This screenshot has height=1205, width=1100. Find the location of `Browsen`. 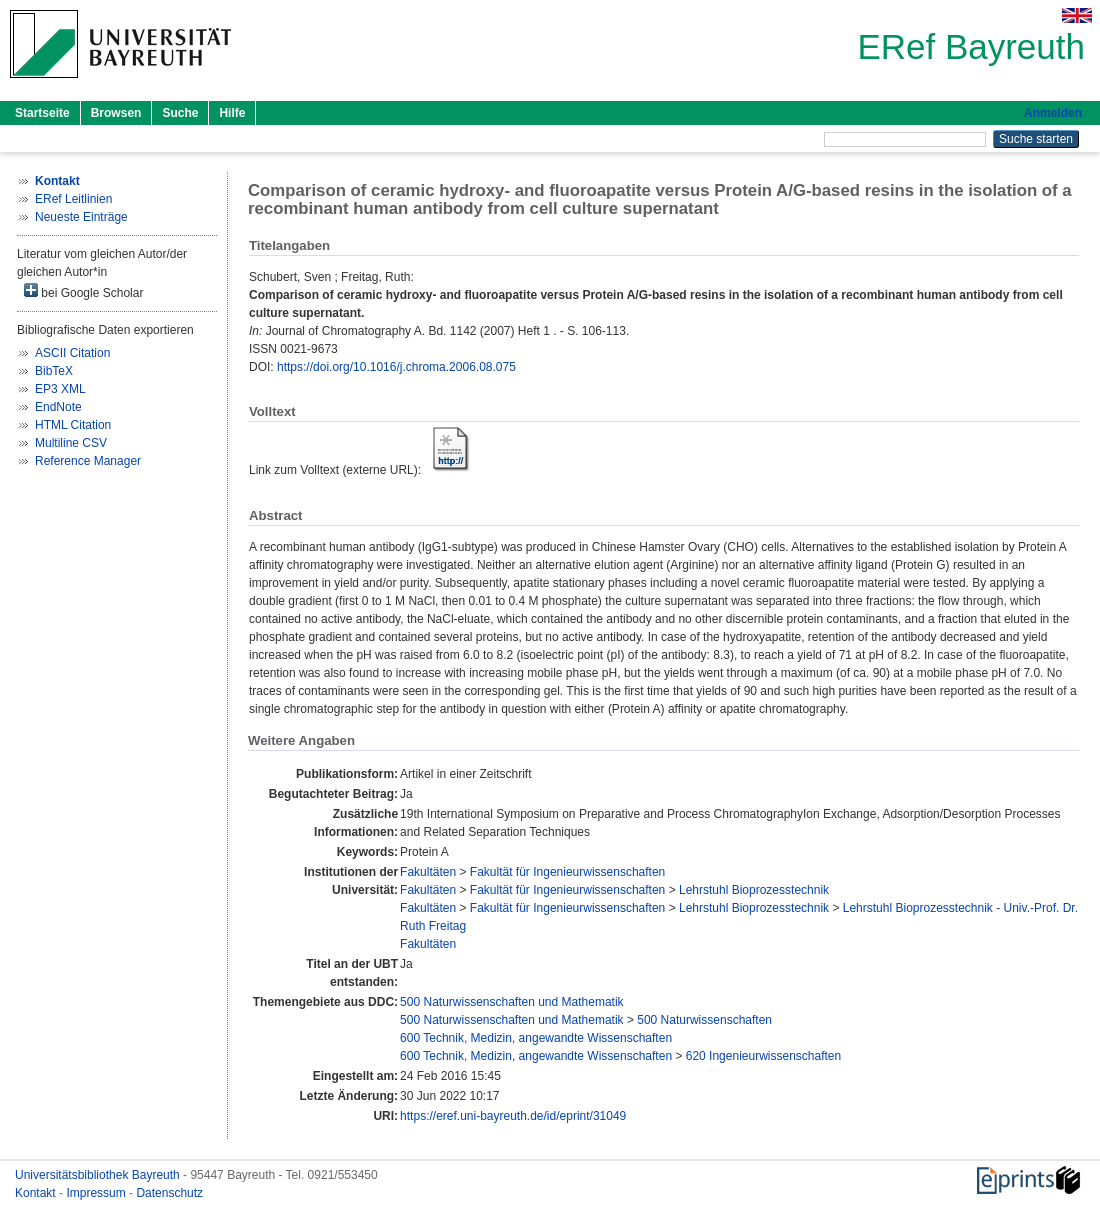

Browsen is located at coordinates (116, 113).